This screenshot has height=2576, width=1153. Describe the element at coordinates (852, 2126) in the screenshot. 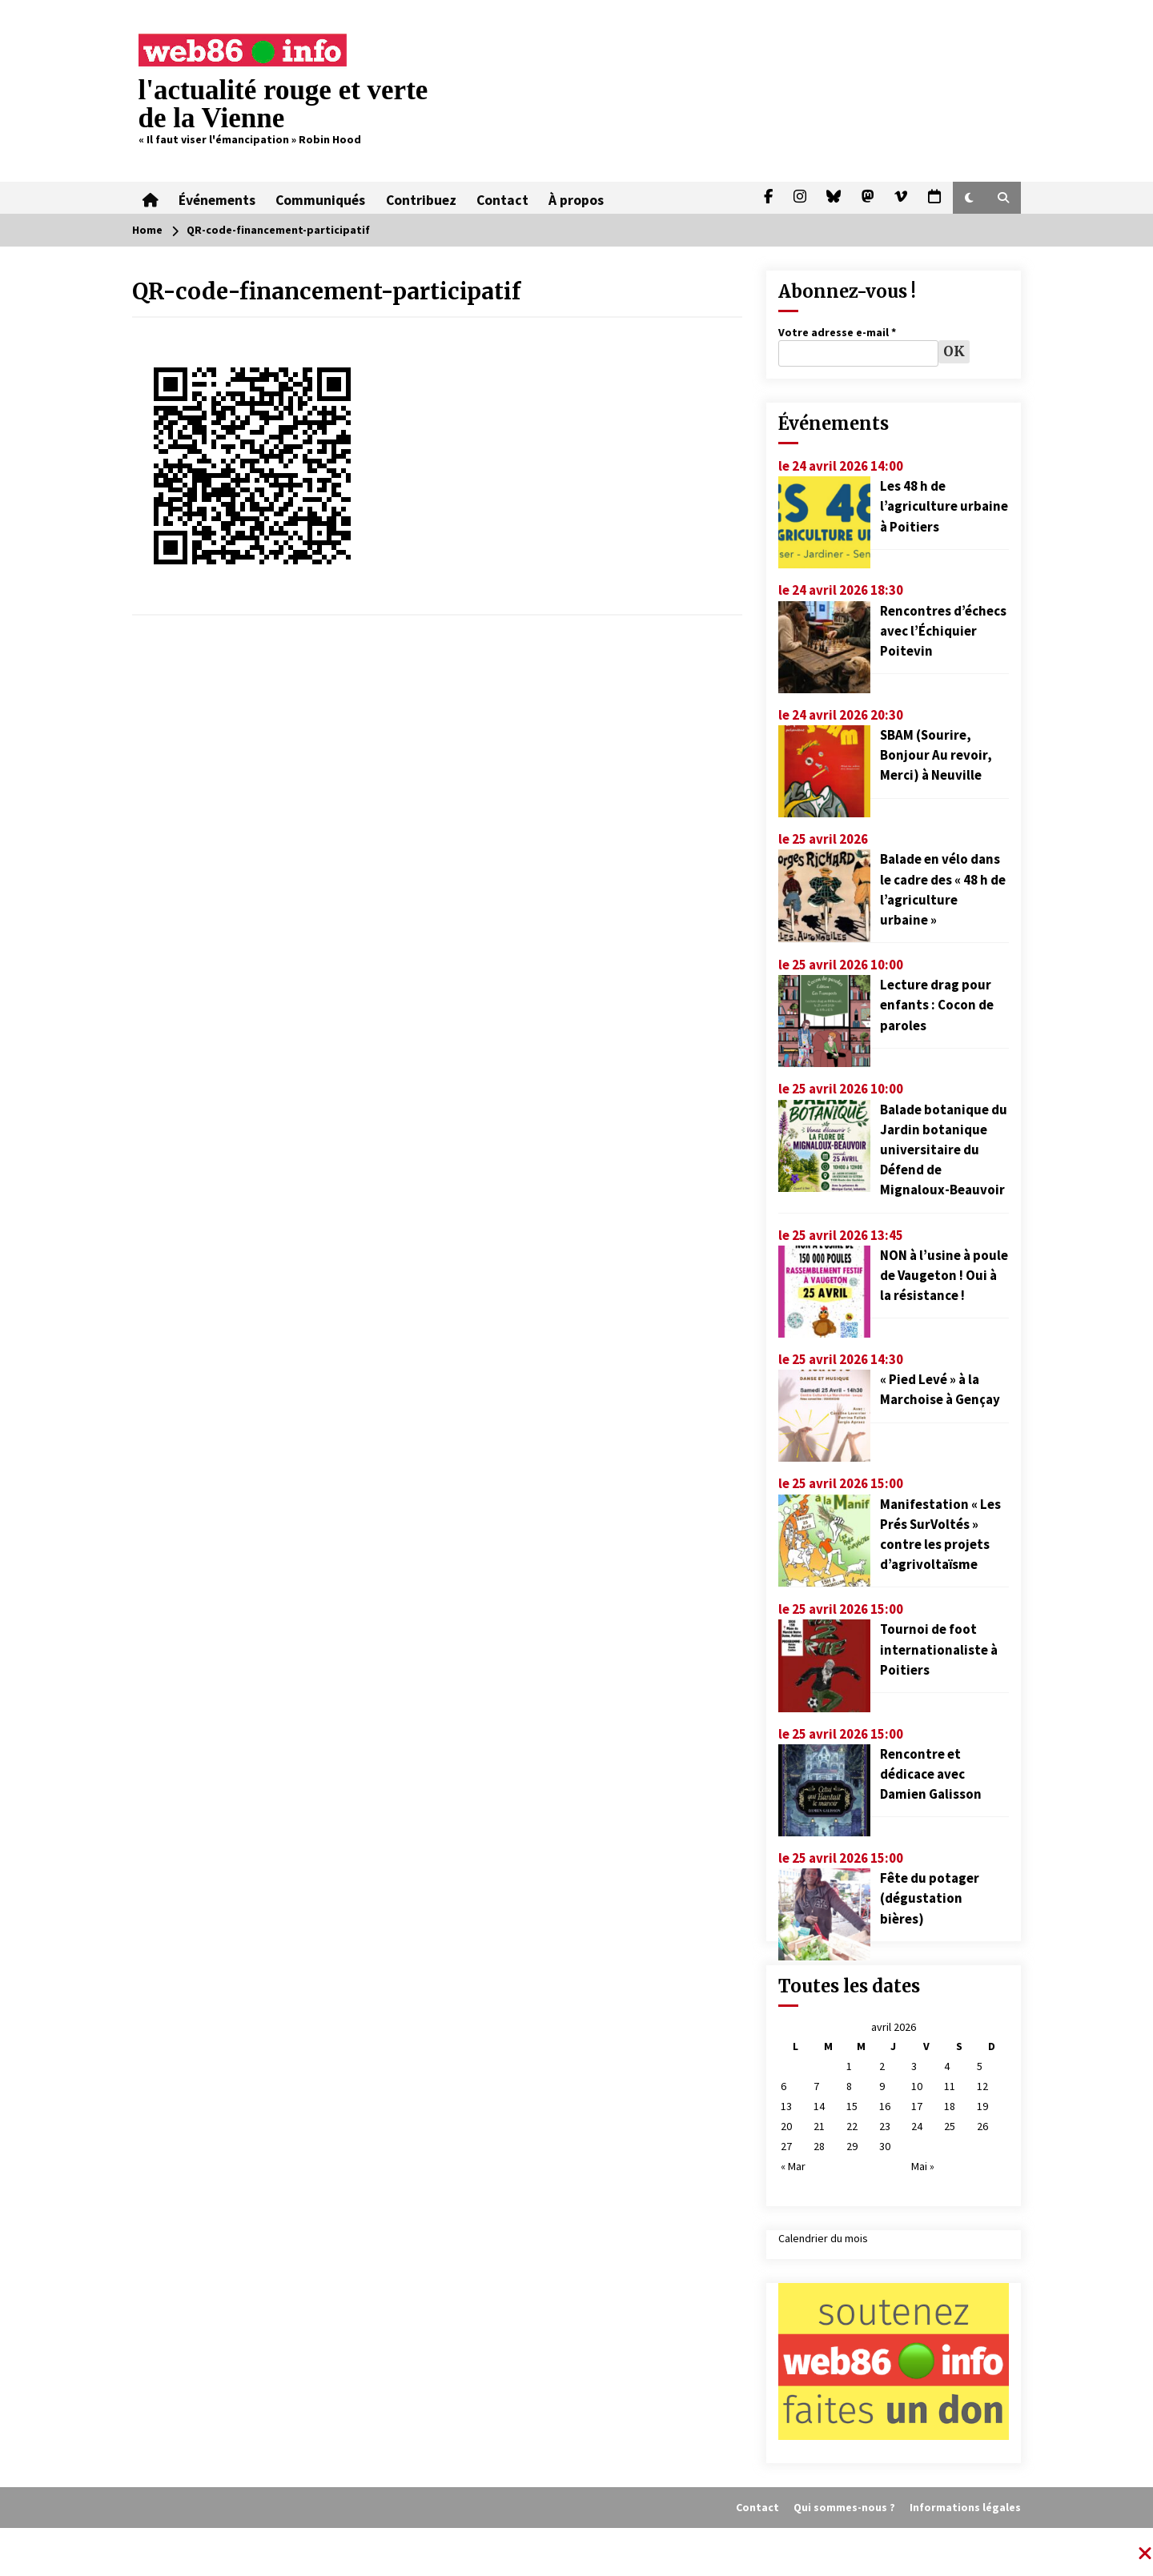

I see `22` at that location.